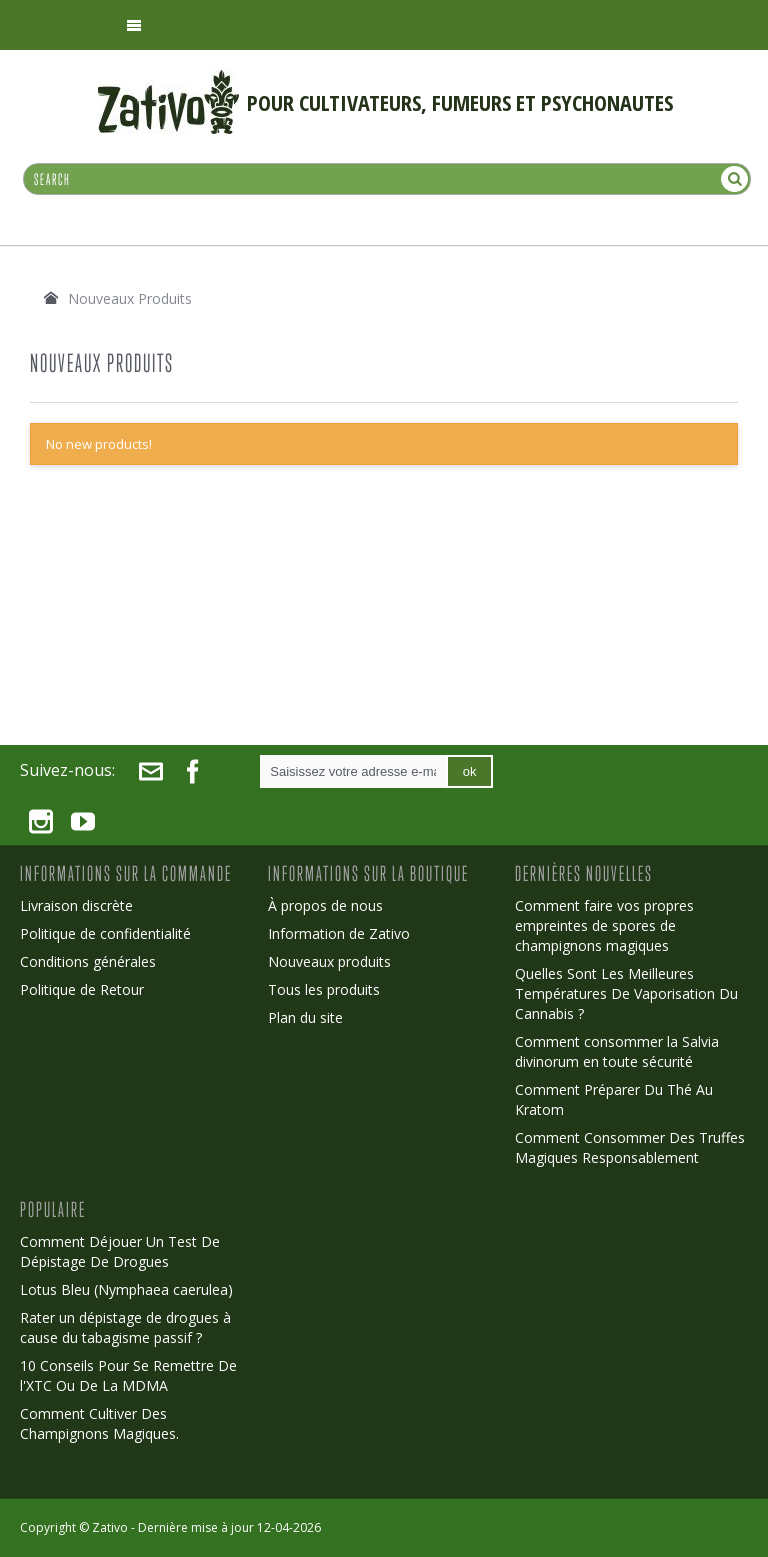 This screenshot has height=1557, width=768. Describe the element at coordinates (617, 1051) in the screenshot. I see `Comment consommer la Salvia divinorum en toute sécurité` at that location.